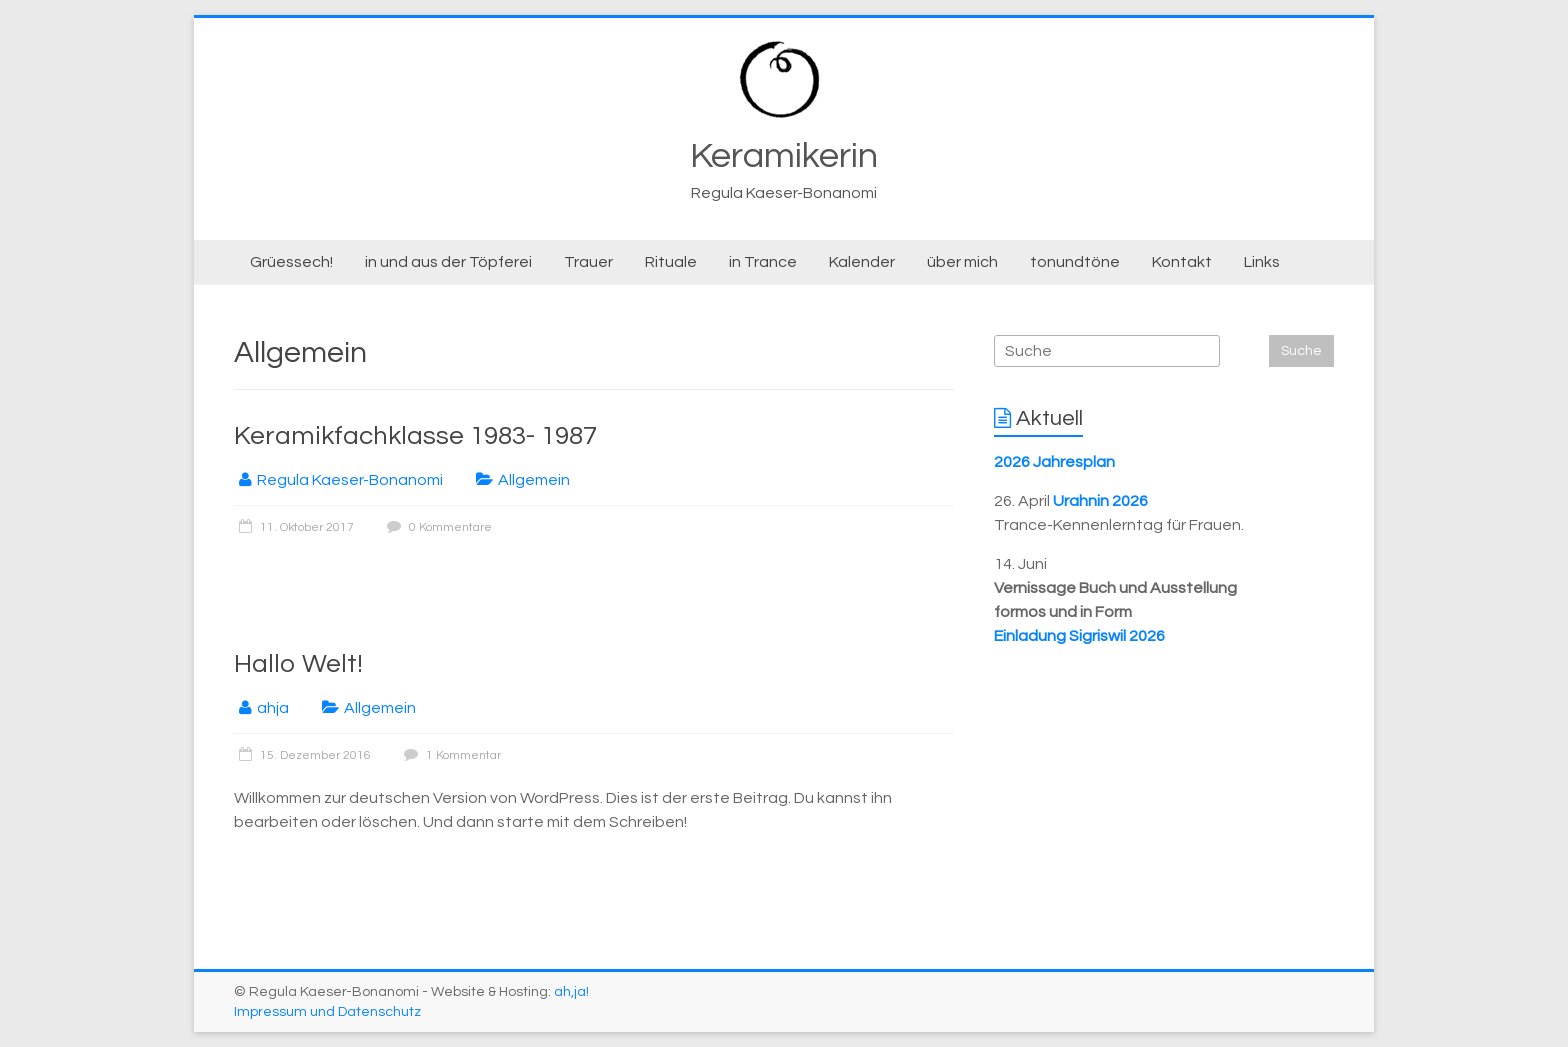 This screenshot has width=1568, height=1047. I want to click on Keramikfachklasse 1983- 1987, so click(415, 436).